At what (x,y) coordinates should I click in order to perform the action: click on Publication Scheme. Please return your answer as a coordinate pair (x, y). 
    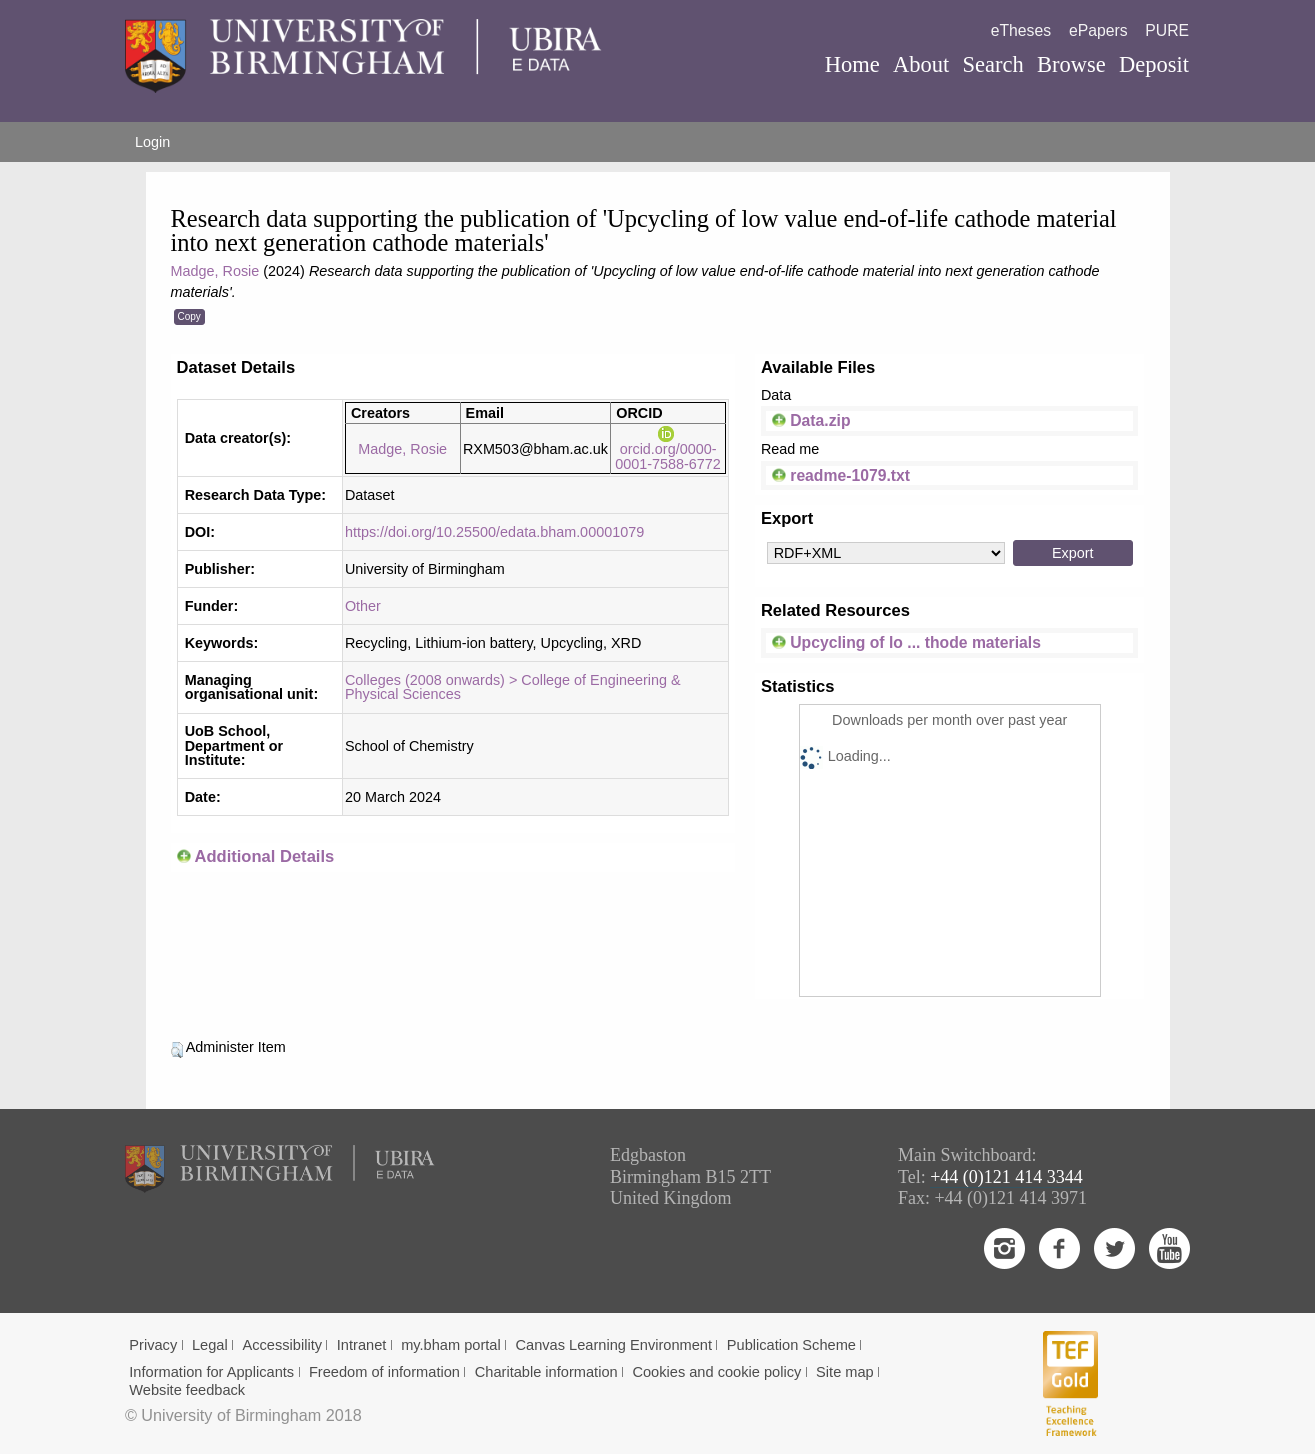
    Looking at the image, I should click on (791, 1345).